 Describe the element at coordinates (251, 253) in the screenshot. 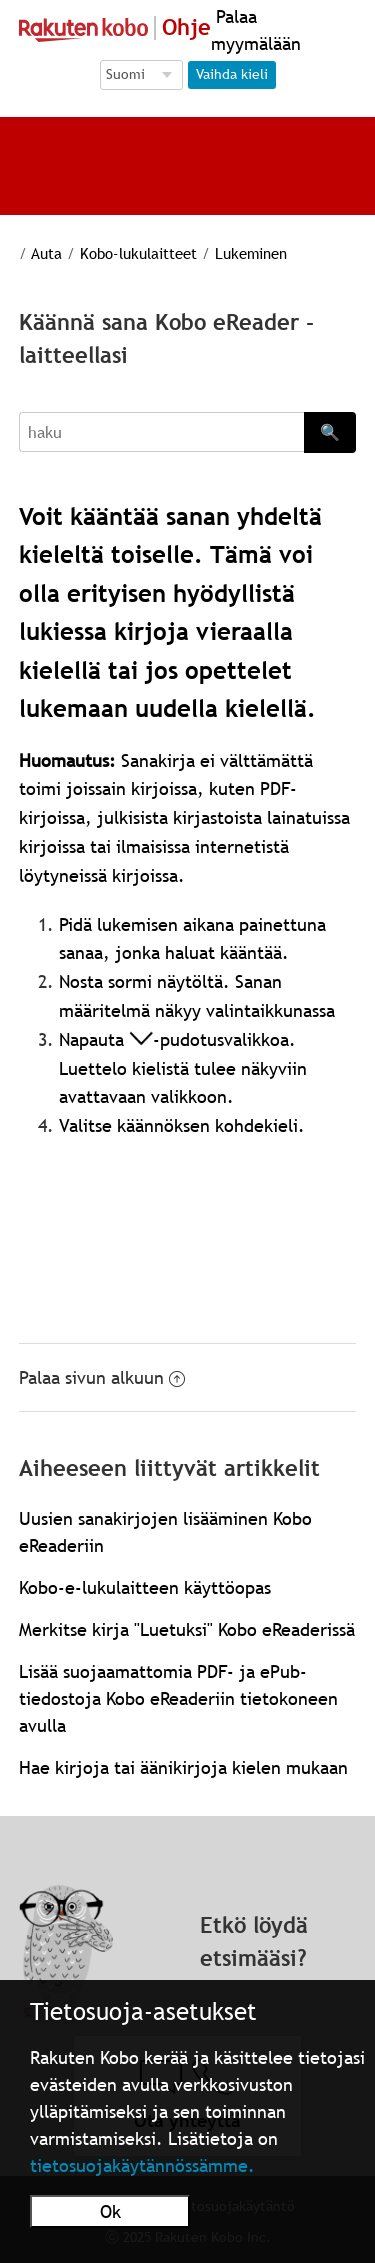

I see `Lukeminen` at that location.